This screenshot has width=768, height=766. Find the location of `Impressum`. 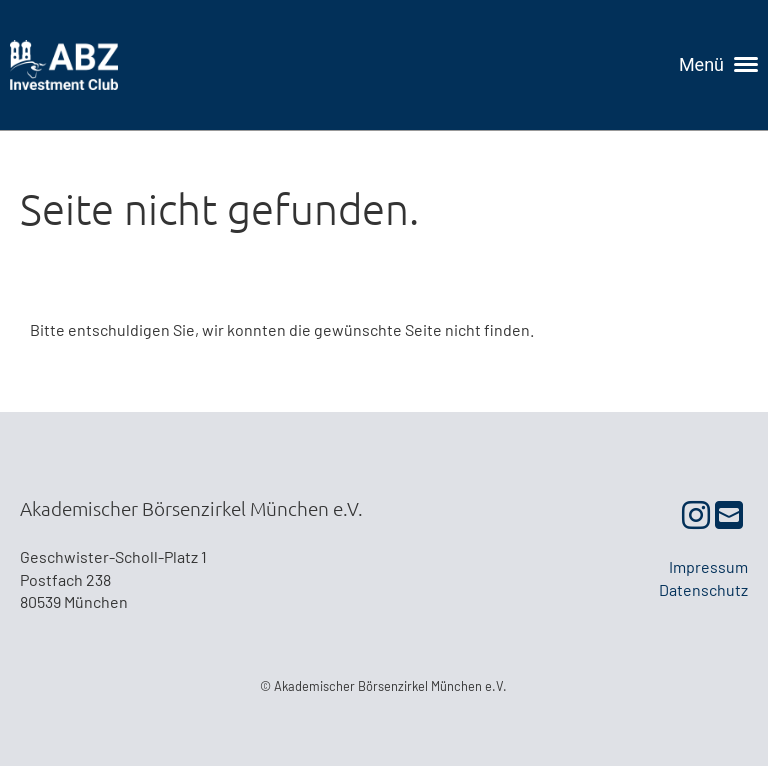

Impressum is located at coordinates (708, 566).